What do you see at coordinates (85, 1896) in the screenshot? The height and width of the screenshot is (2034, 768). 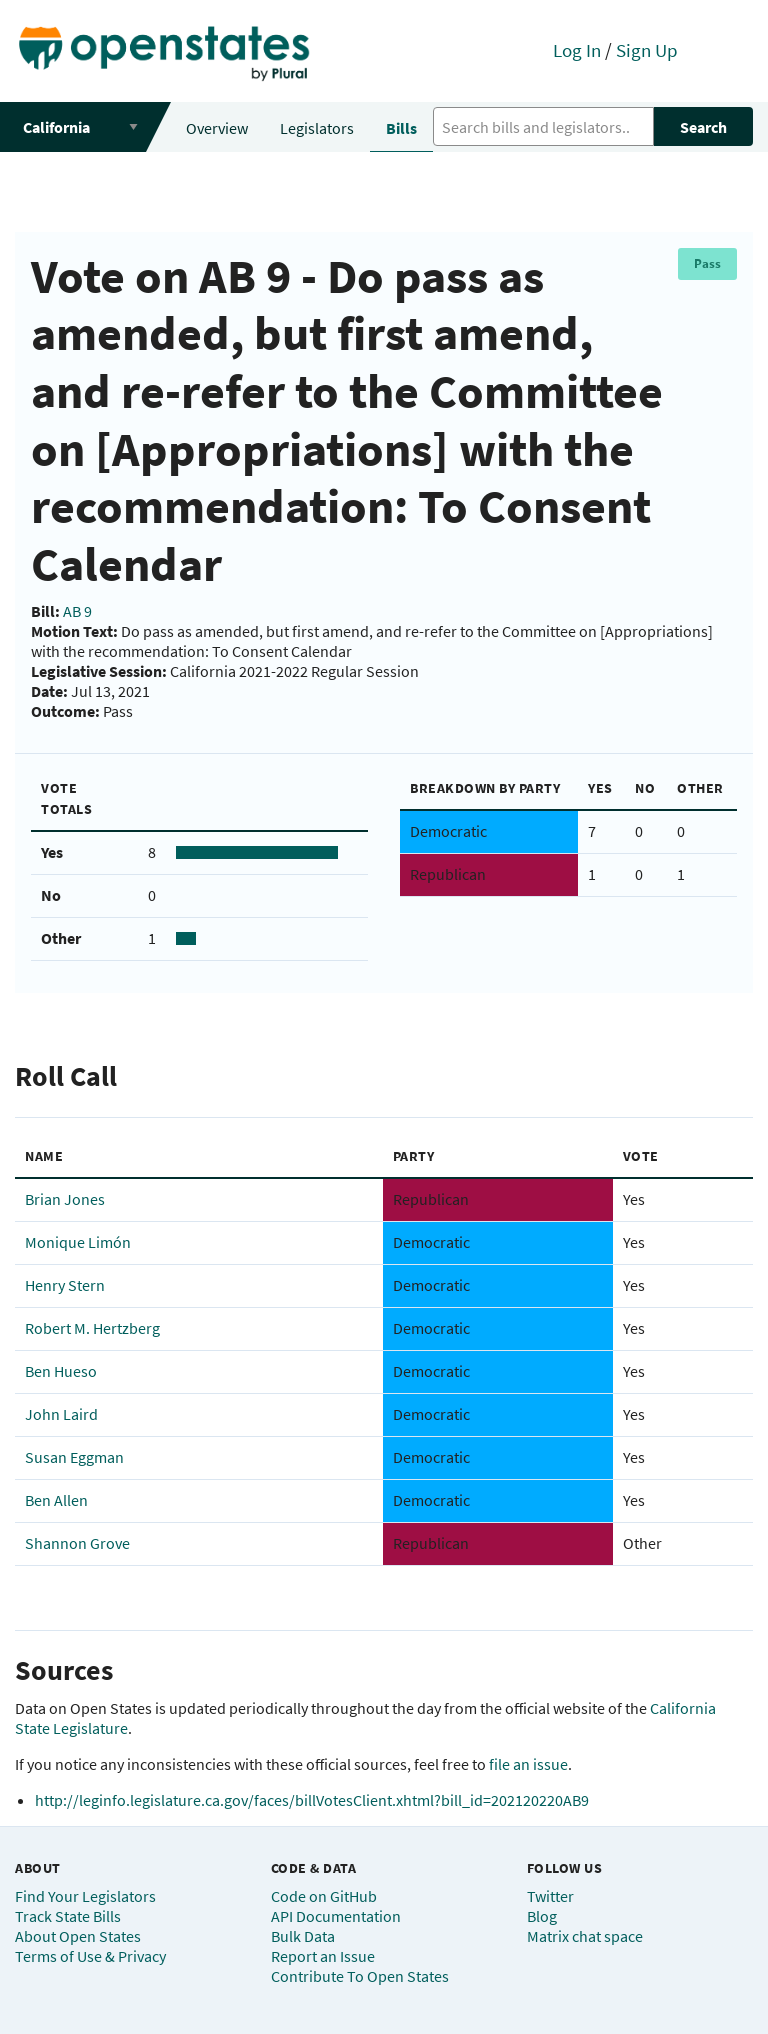 I see `Find Your Legislators` at bounding box center [85, 1896].